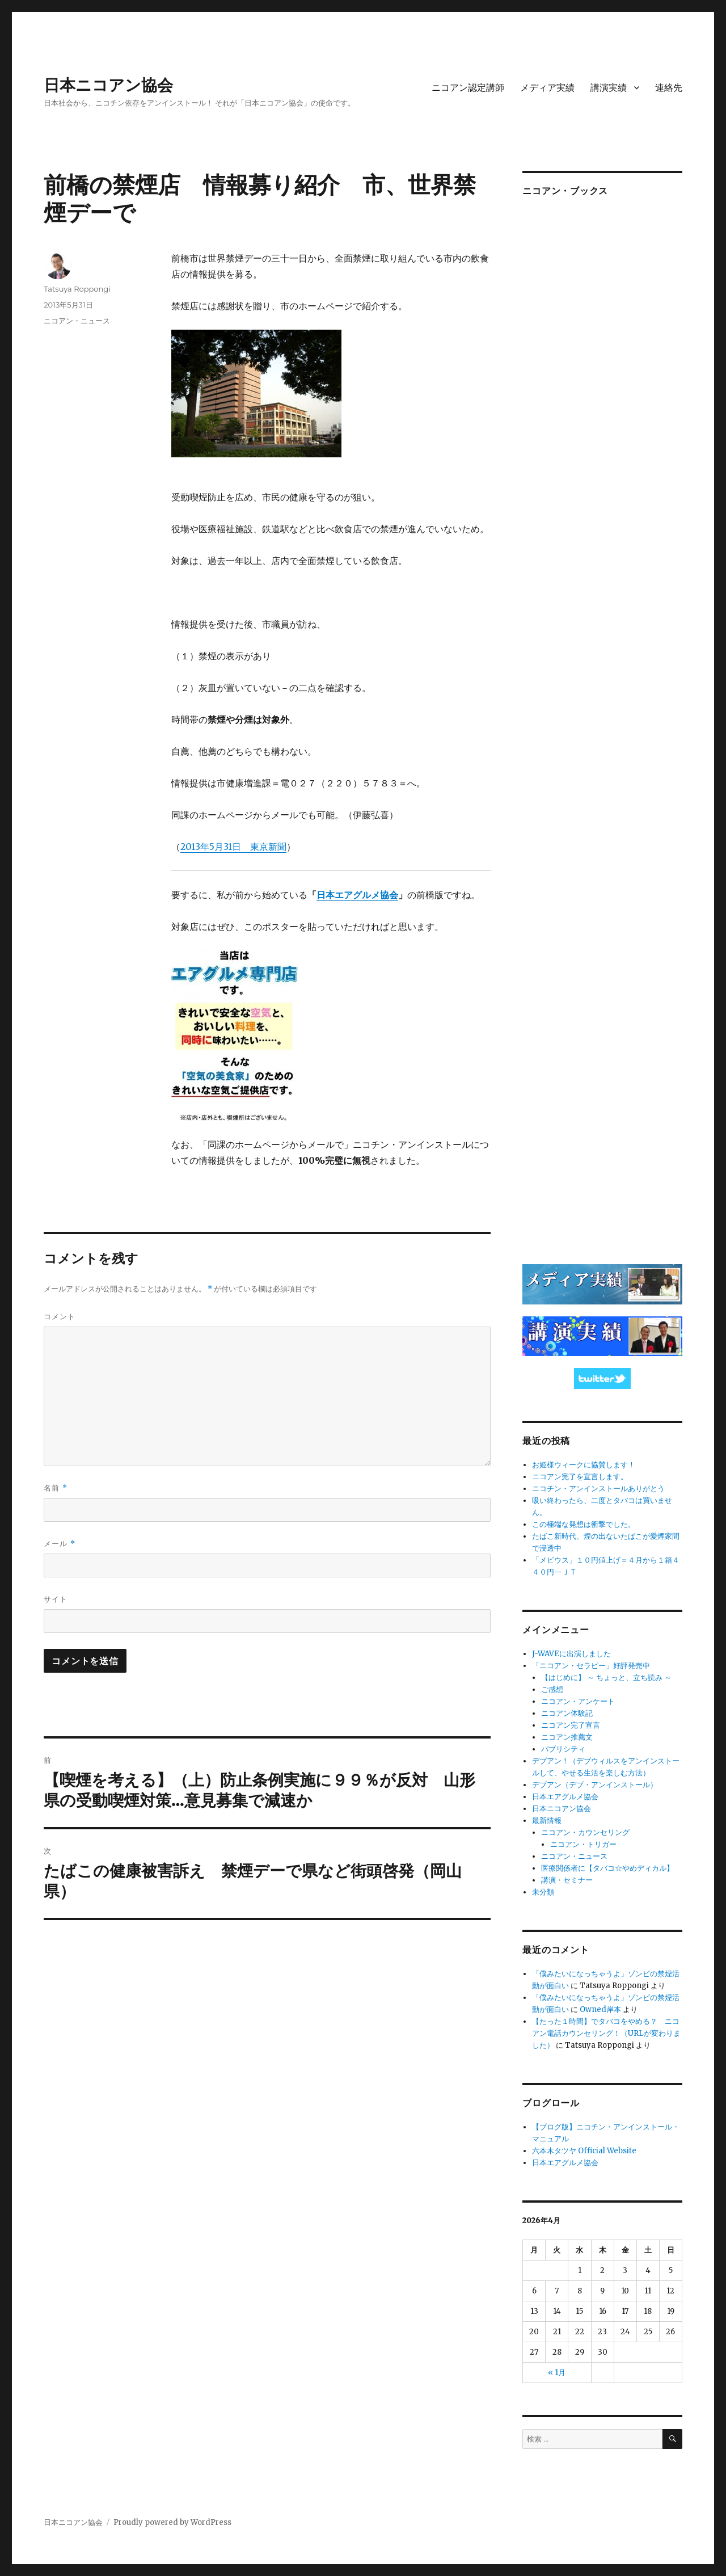 This screenshot has height=2576, width=726. Describe the element at coordinates (468, 87) in the screenshot. I see `ニコアン認定講師` at that location.